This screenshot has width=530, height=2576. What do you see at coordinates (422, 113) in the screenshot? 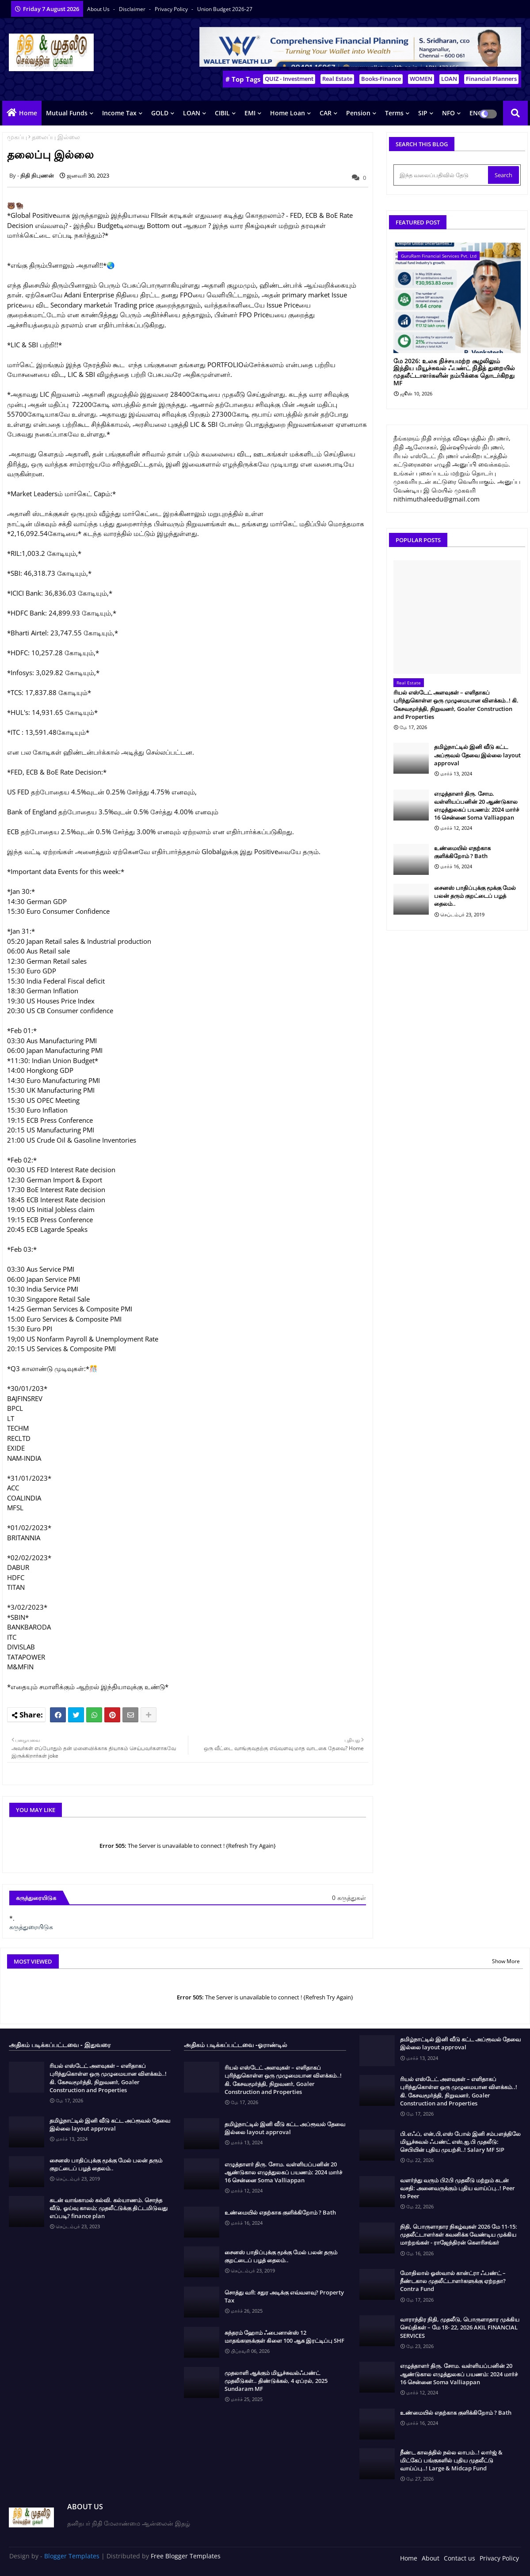
I see `SIP` at bounding box center [422, 113].